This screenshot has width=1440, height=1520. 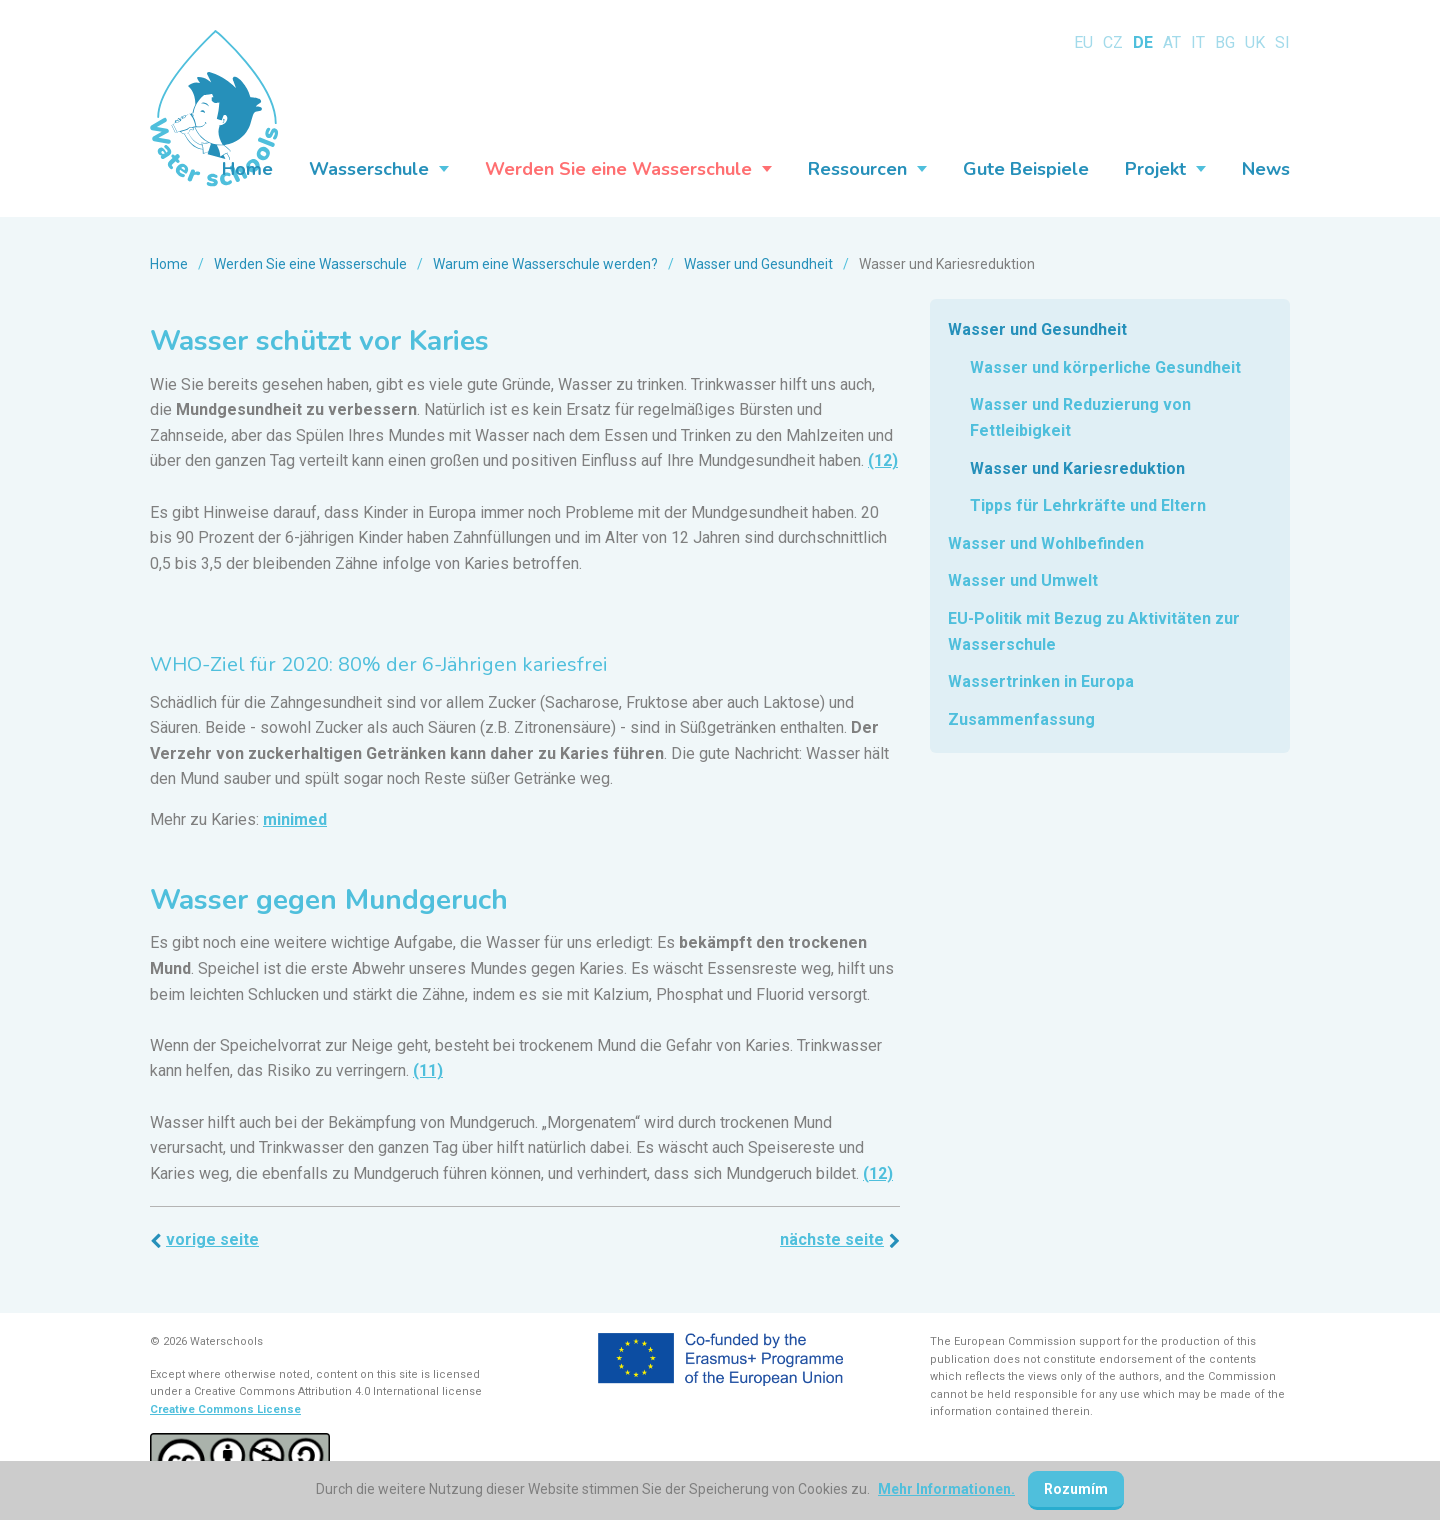 I want to click on Wasser und Gesundheit, so click(x=758, y=264).